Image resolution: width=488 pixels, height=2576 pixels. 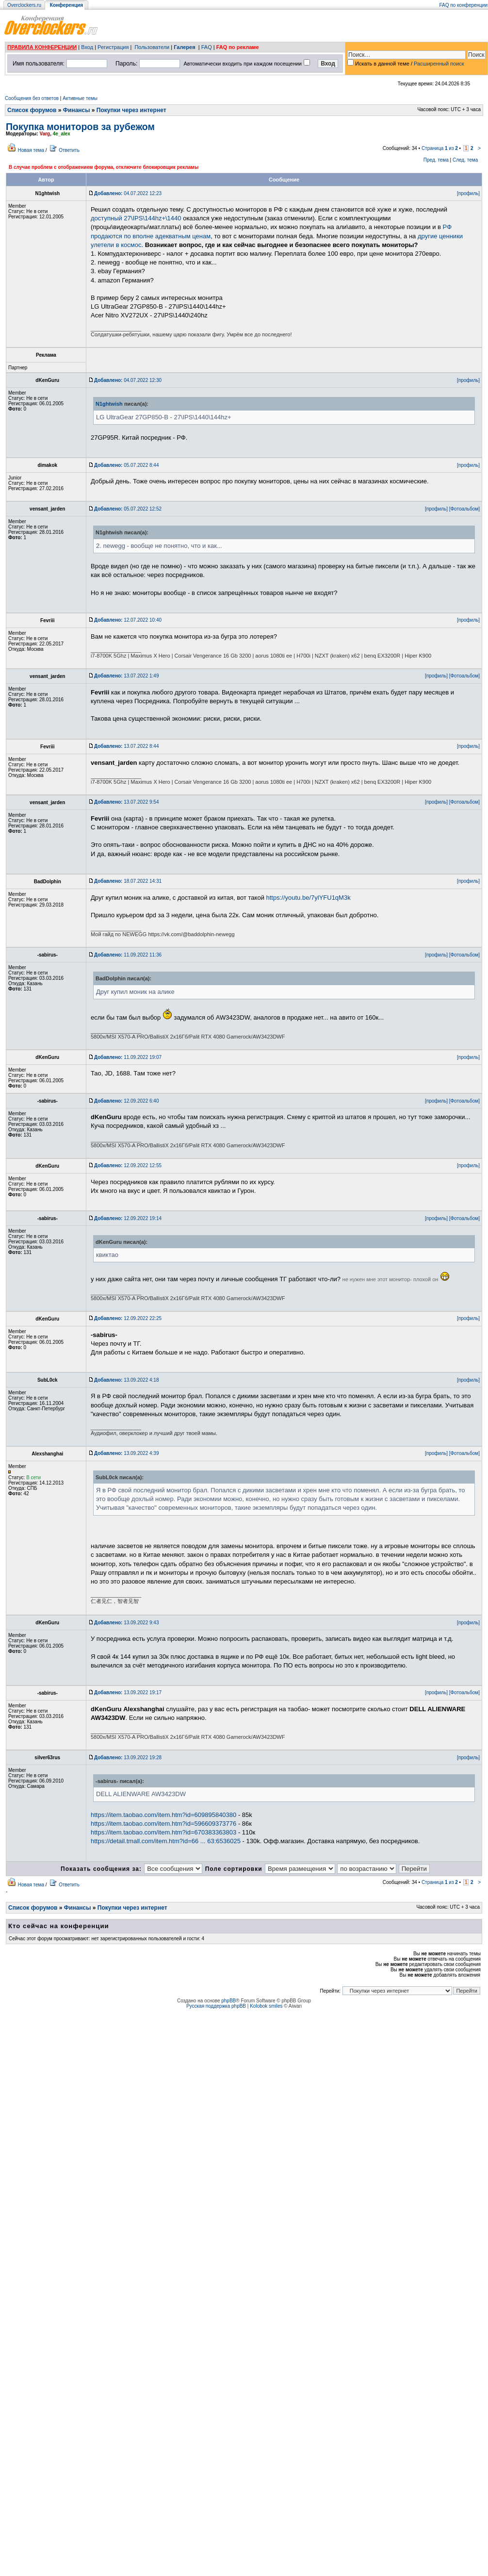 I want to click on [профиль], so click(x=468, y=193).